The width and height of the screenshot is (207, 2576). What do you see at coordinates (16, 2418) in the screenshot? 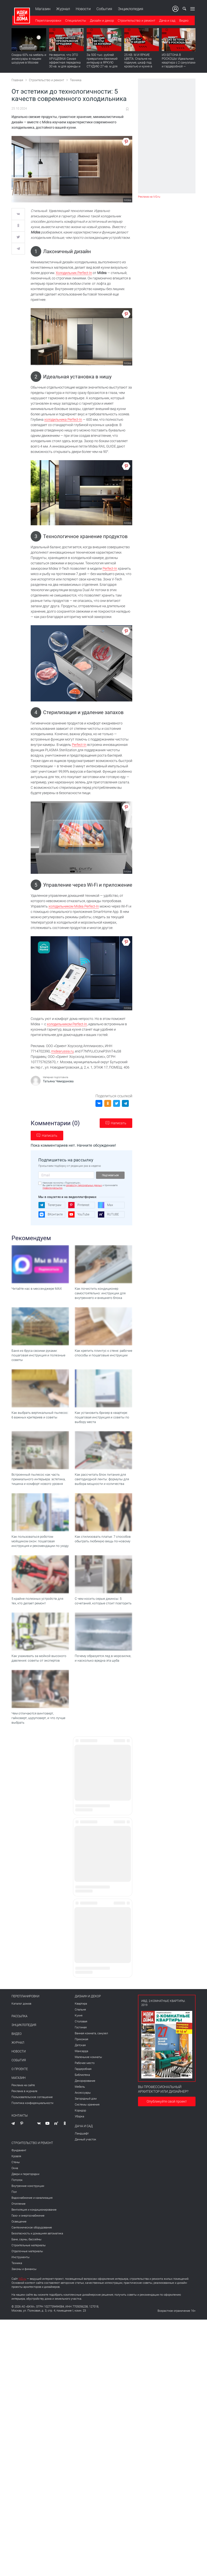
I see `Стены` at bounding box center [16, 2418].